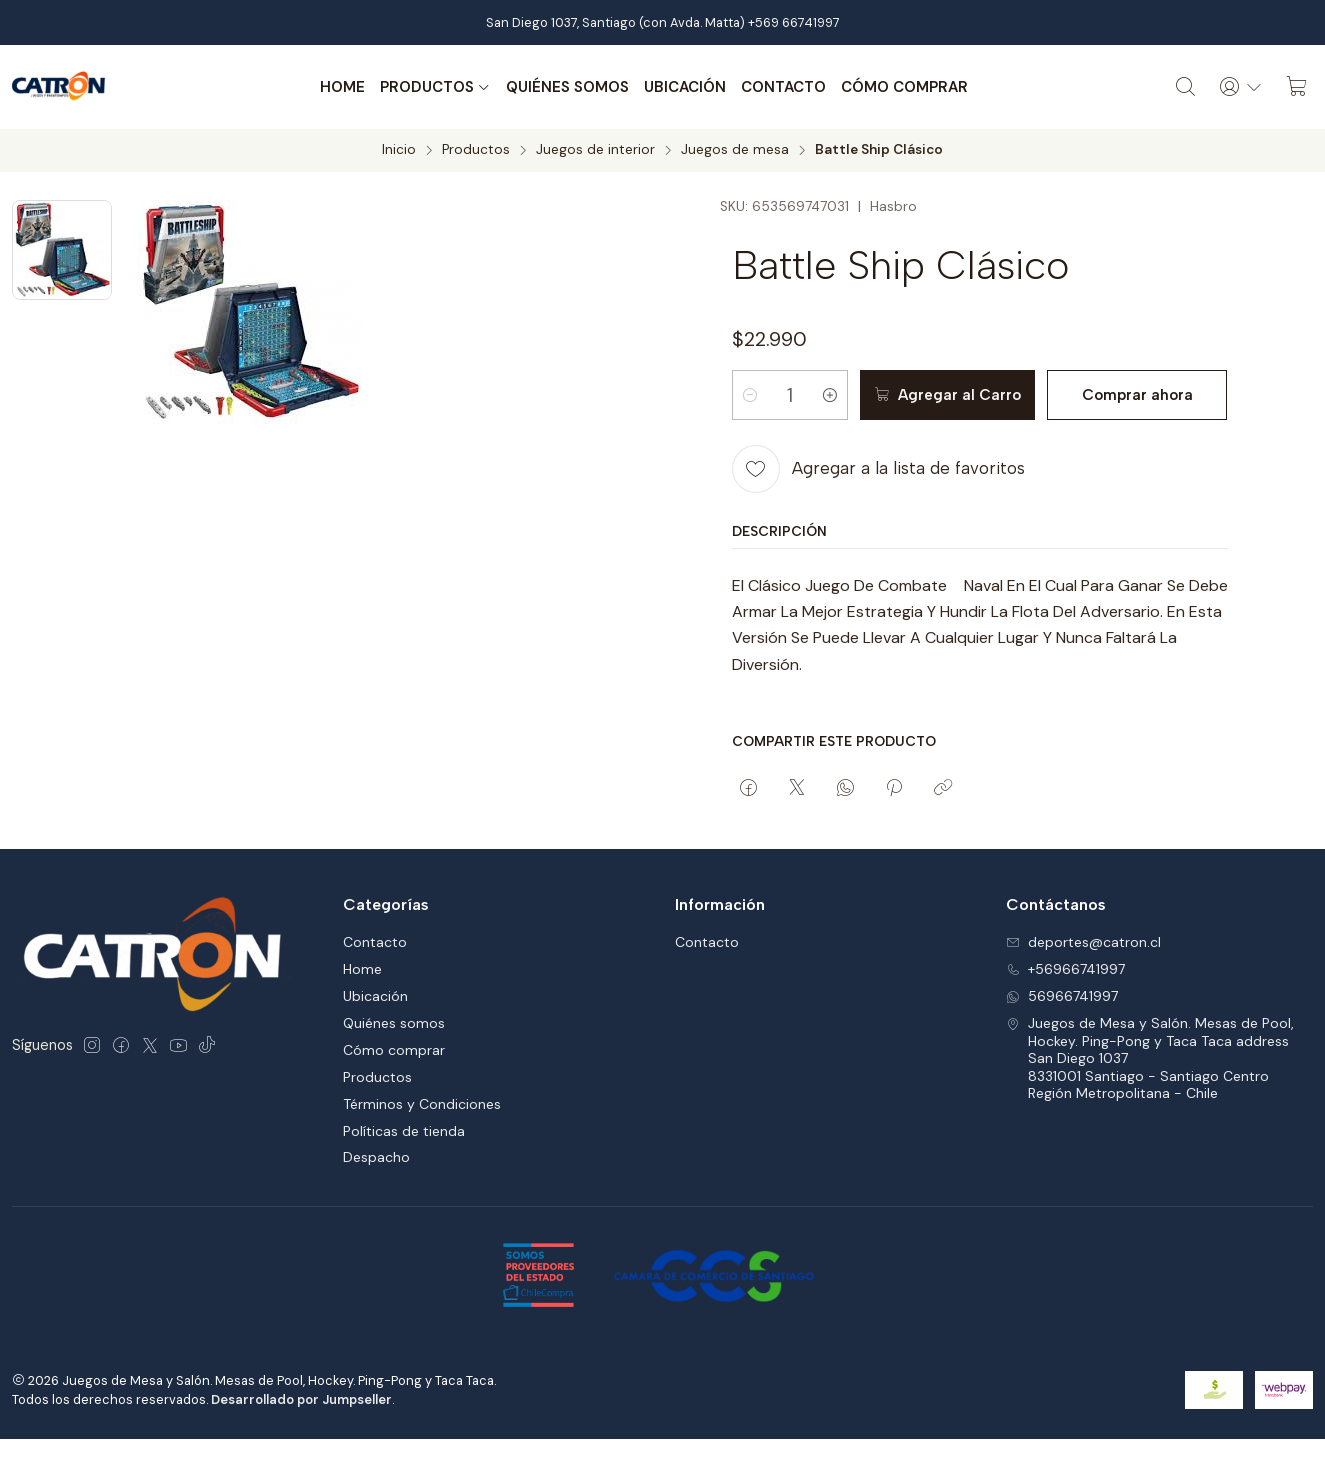 Image resolution: width=1325 pixels, height=1465 pixels. I want to click on Términos y Condiciones, so click(422, 1104).